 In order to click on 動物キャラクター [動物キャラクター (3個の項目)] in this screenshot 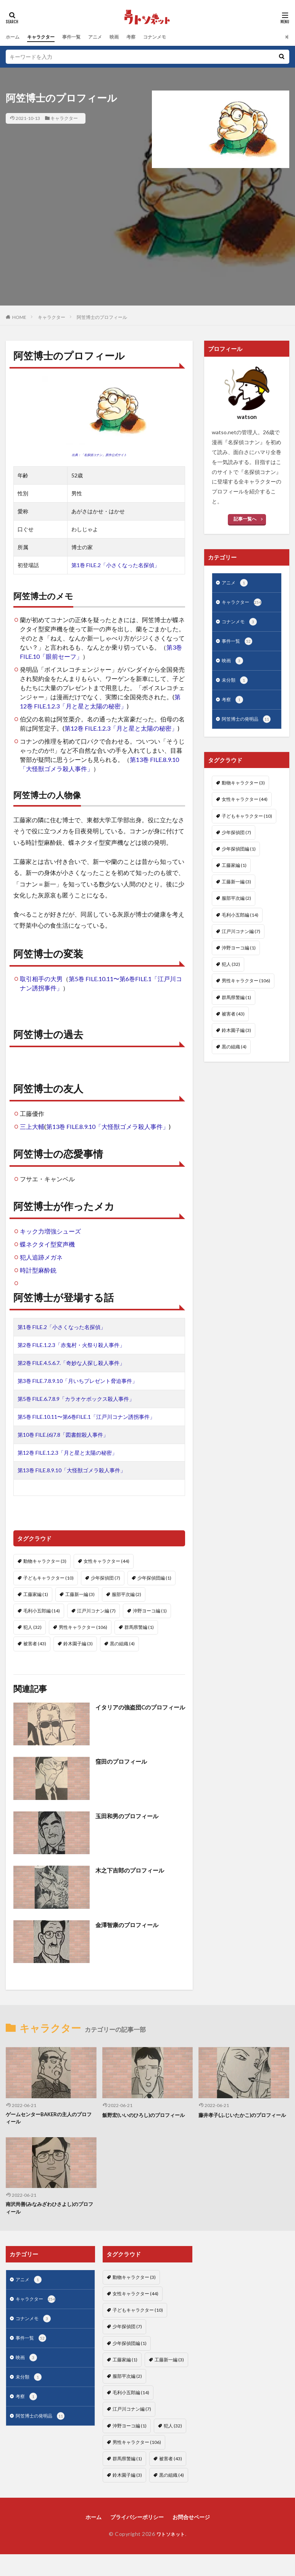, I will do `click(44, 1561)`.